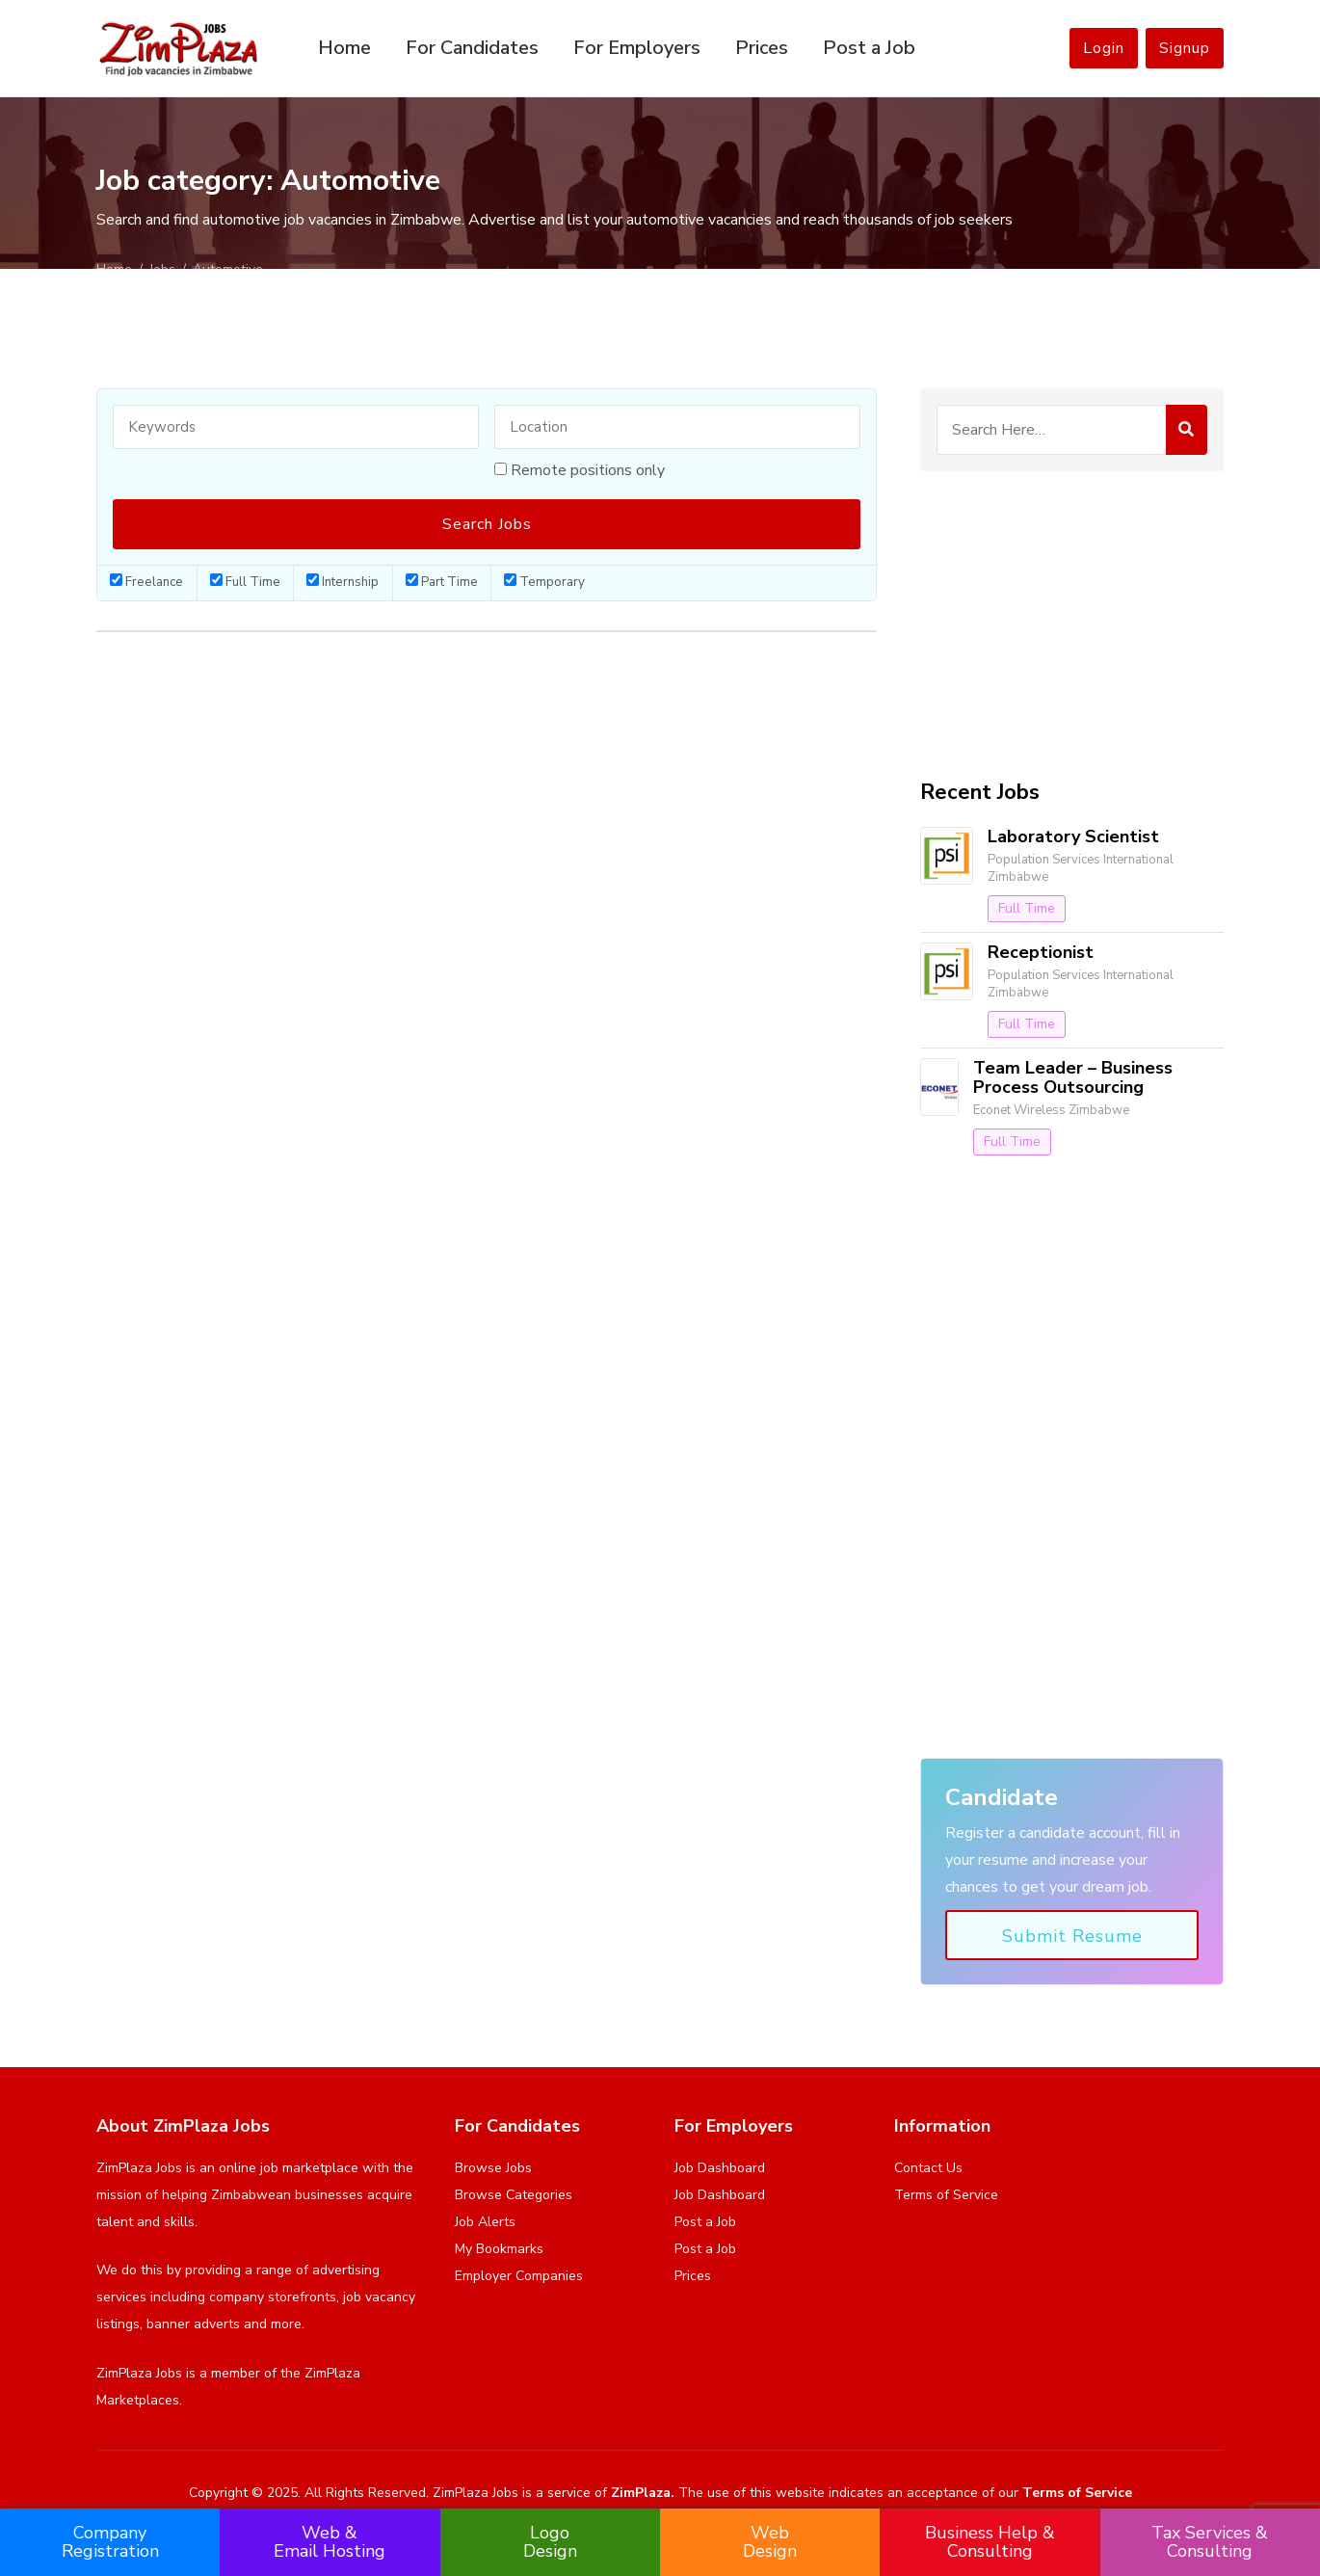 Image resolution: width=1320 pixels, height=2576 pixels. I want to click on Home, so click(344, 48).